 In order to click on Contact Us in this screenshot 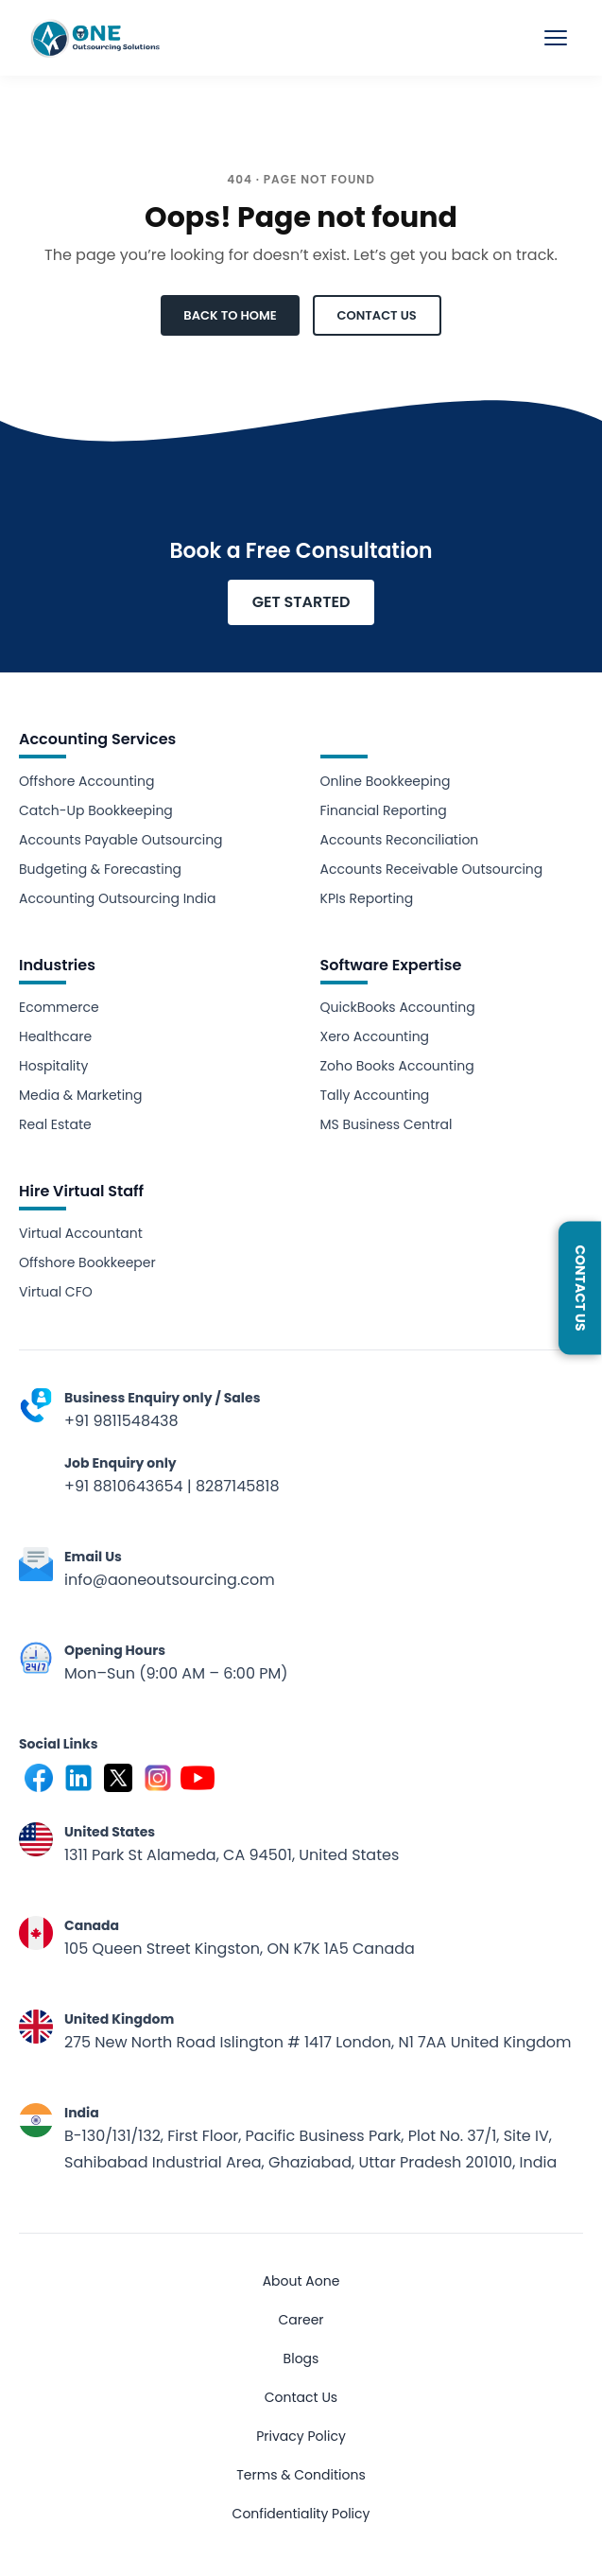, I will do `click(301, 2397)`.